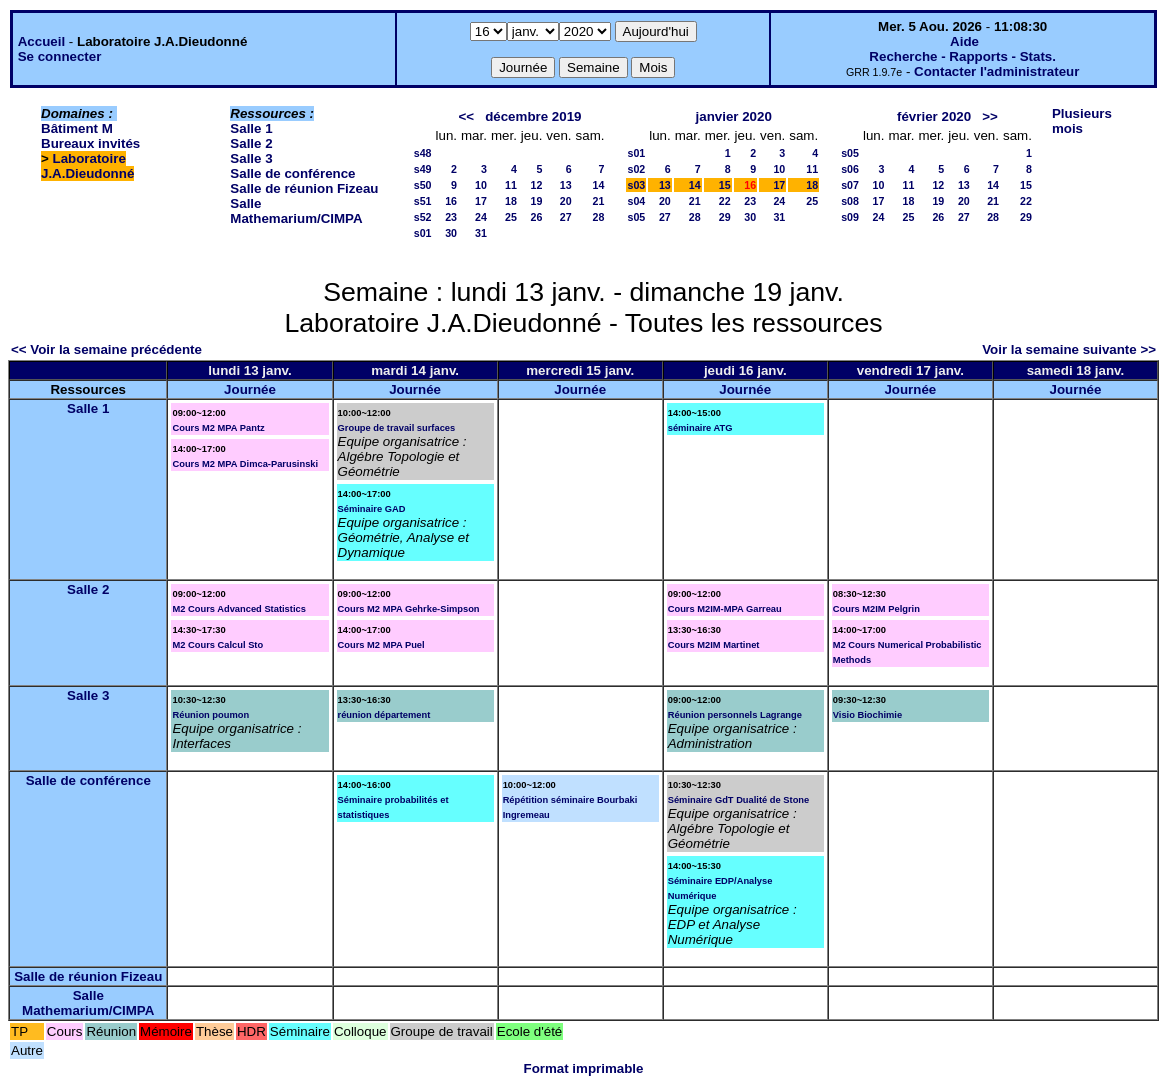 Image resolution: width=1167 pixels, height=1084 pixels. What do you see at coordinates (60, 56) in the screenshot?
I see `Se connecter` at bounding box center [60, 56].